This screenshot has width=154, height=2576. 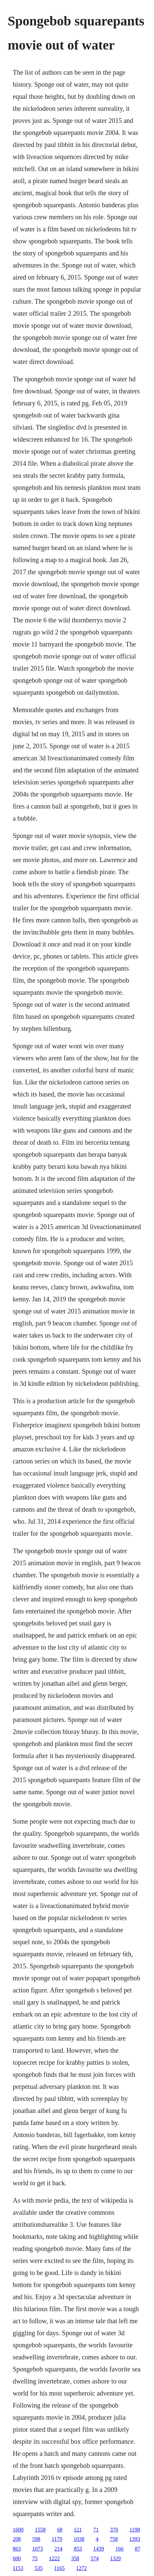 I want to click on 1038, so click(x=78, y=2539).